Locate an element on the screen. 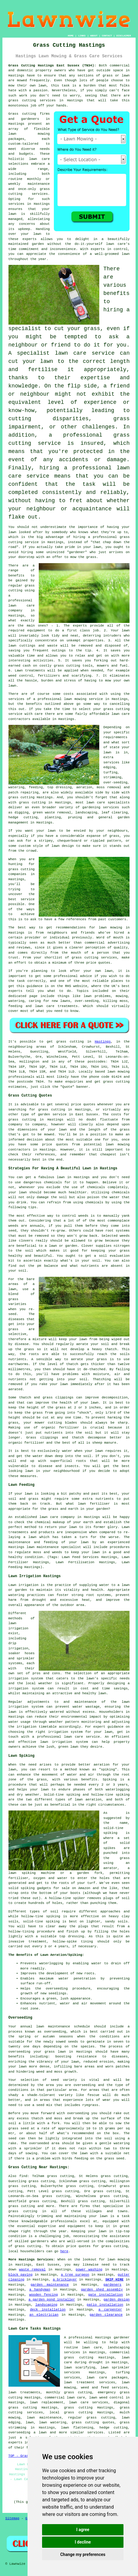 Image resolution: width=138 pixels, height=2576 pixels. top dressing is located at coordinates (71, 1936).